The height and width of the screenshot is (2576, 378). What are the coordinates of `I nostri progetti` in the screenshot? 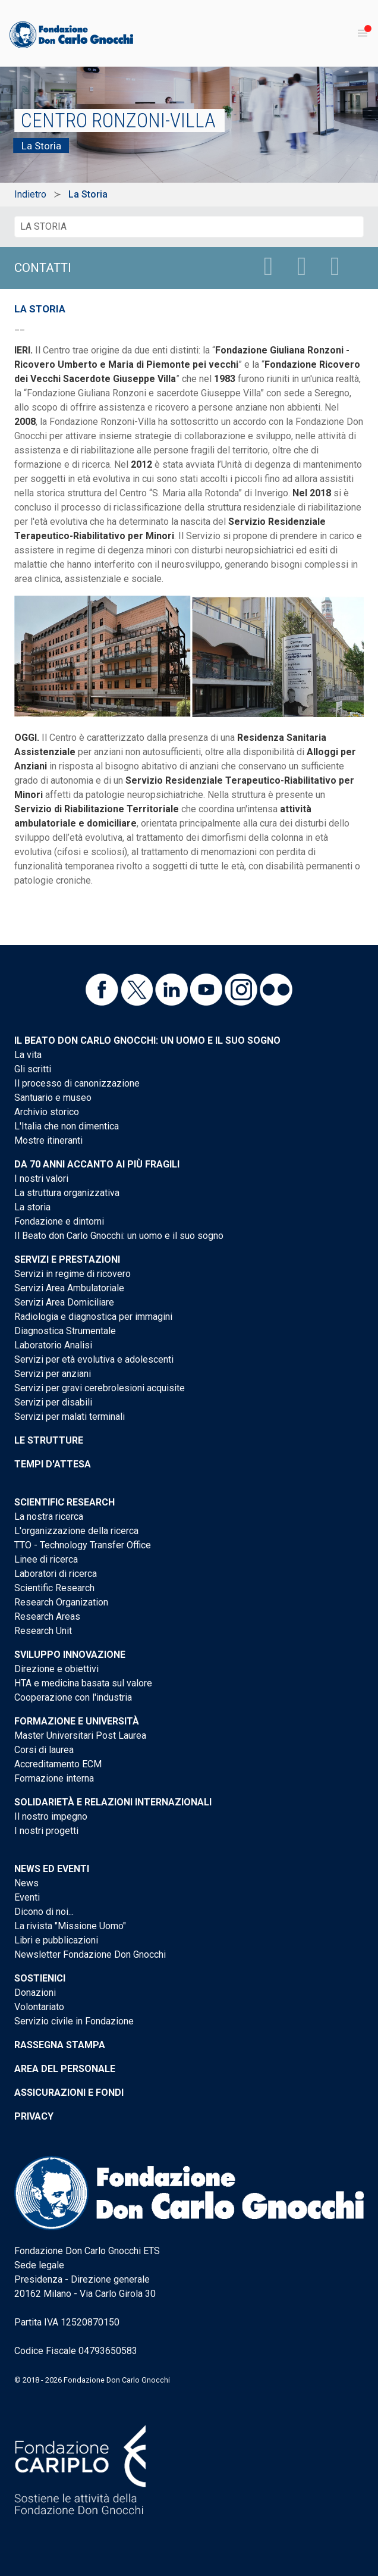 It's located at (46, 1830).